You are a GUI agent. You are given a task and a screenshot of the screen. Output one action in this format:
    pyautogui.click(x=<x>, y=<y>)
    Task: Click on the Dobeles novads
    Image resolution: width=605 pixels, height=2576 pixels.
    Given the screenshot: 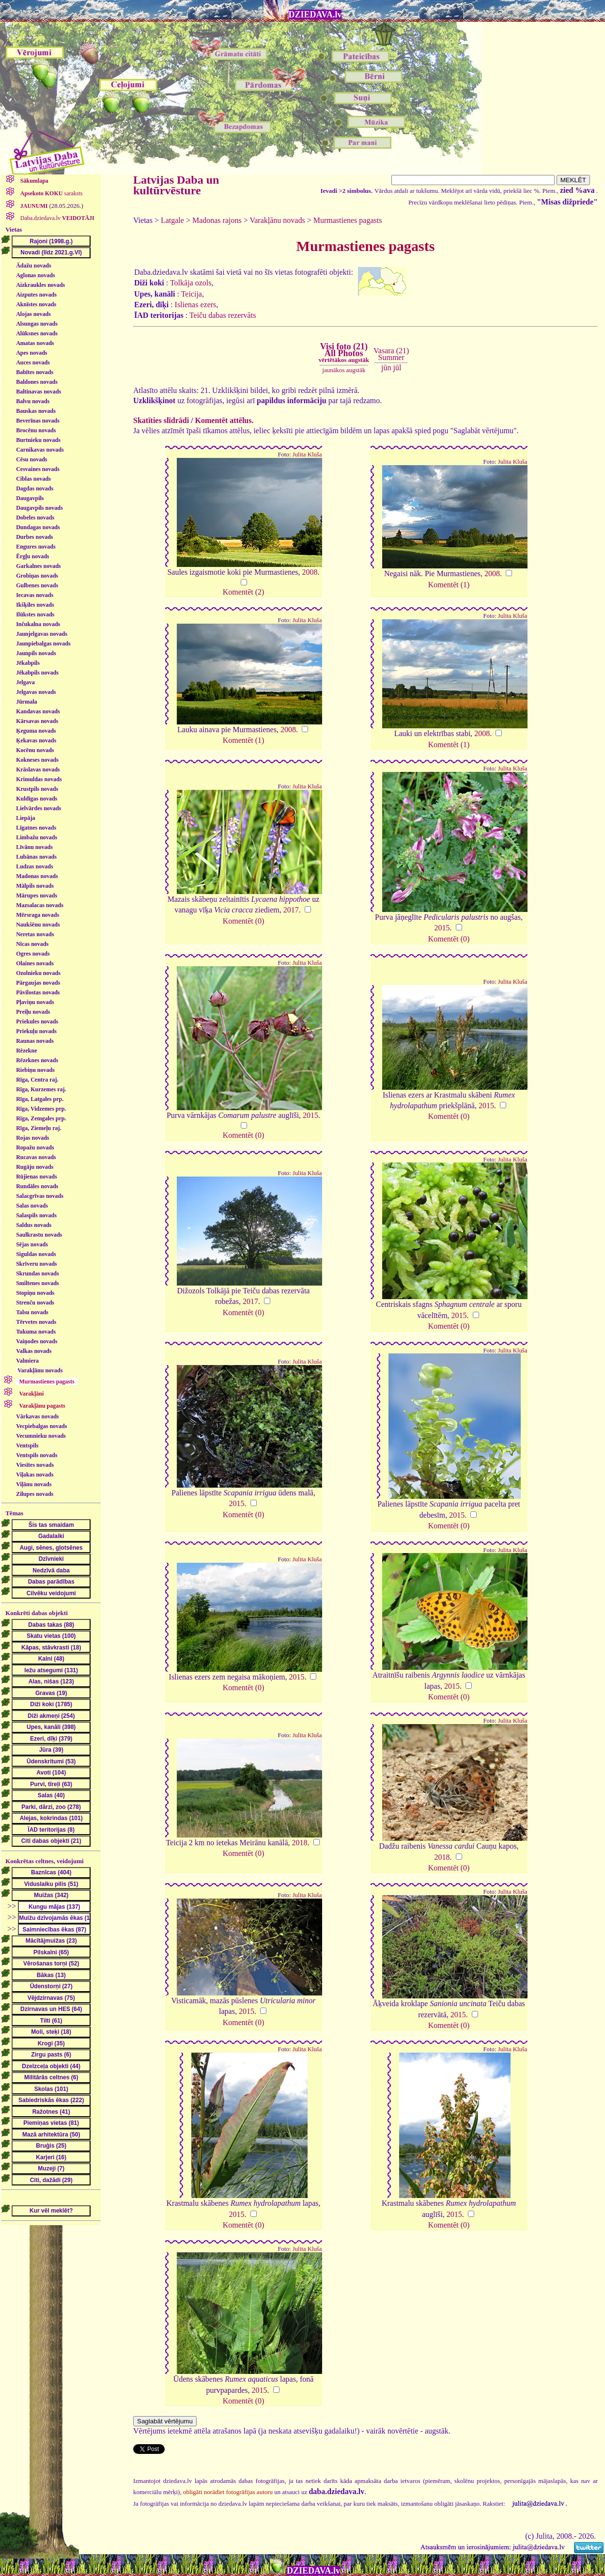 What is the action you would take?
    pyautogui.click(x=35, y=517)
    